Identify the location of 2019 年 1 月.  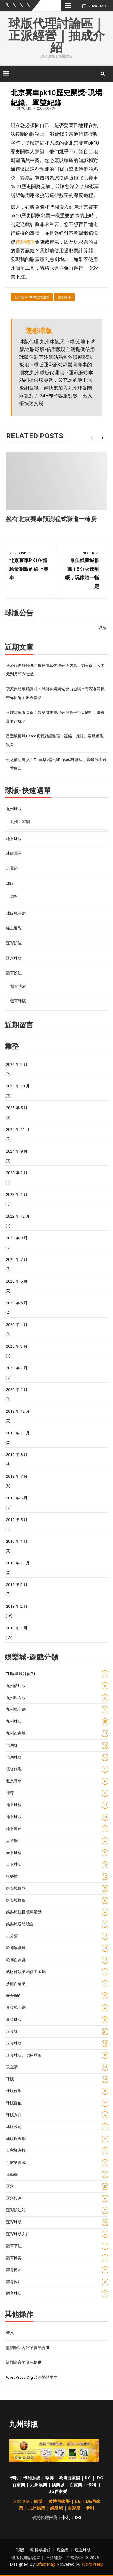
(16, 1541).